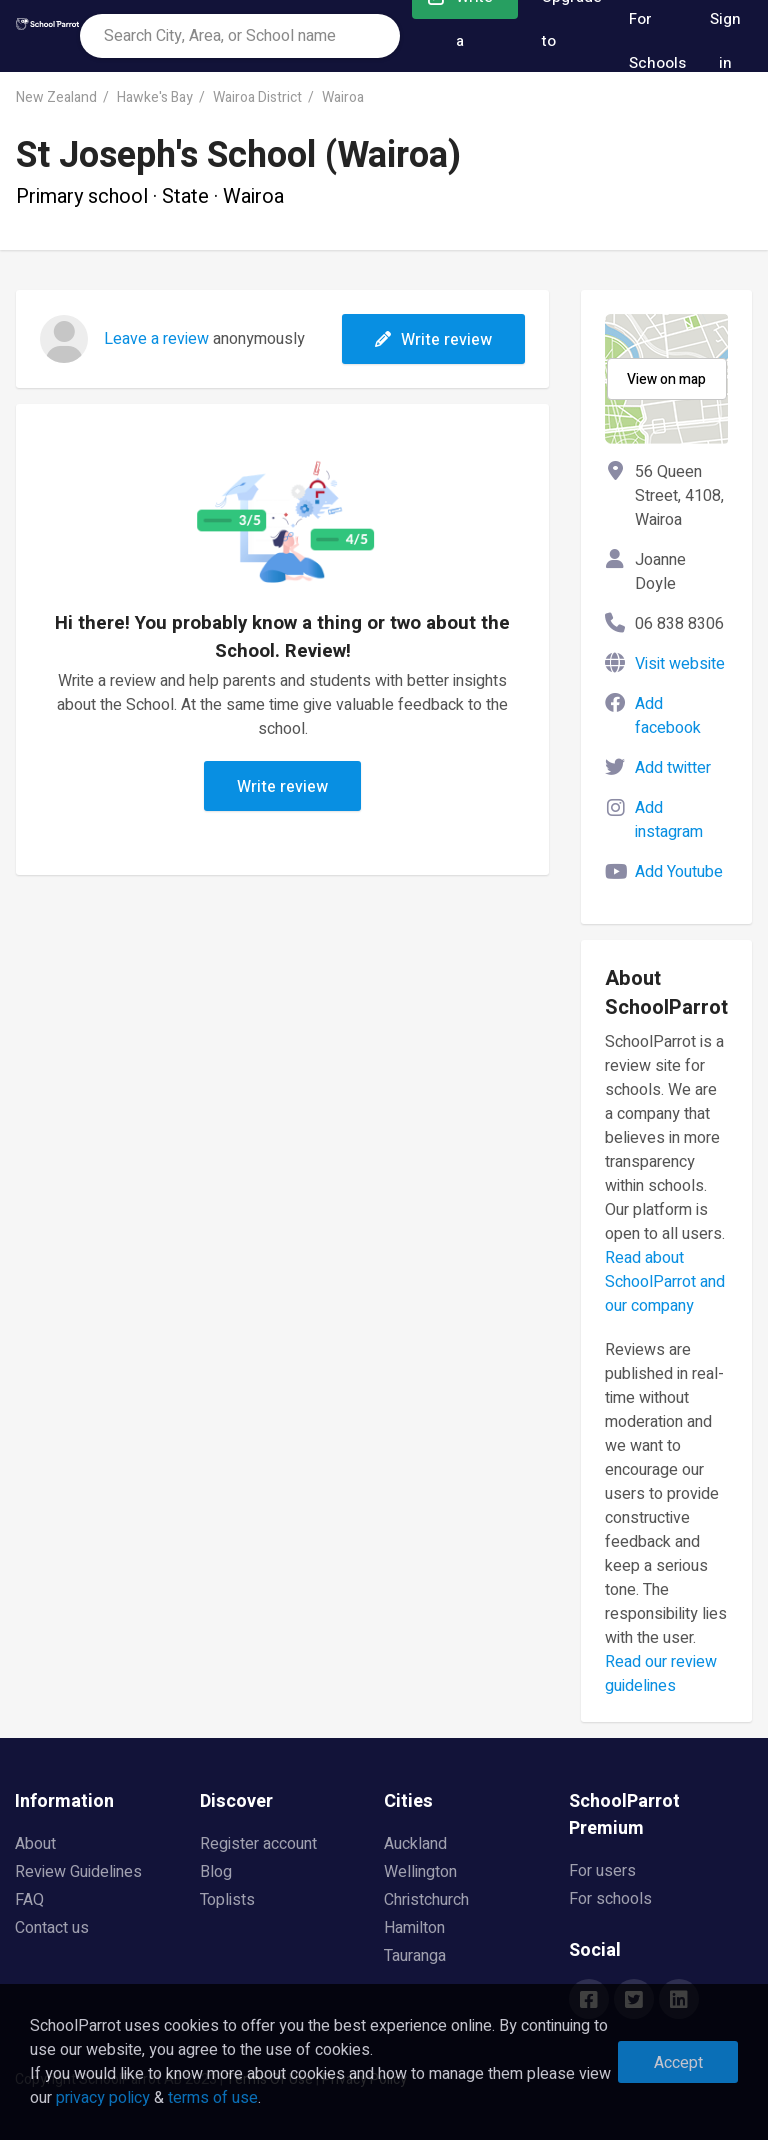 This screenshot has height=2140, width=768. Describe the element at coordinates (415, 1956) in the screenshot. I see `Tauranga` at that location.